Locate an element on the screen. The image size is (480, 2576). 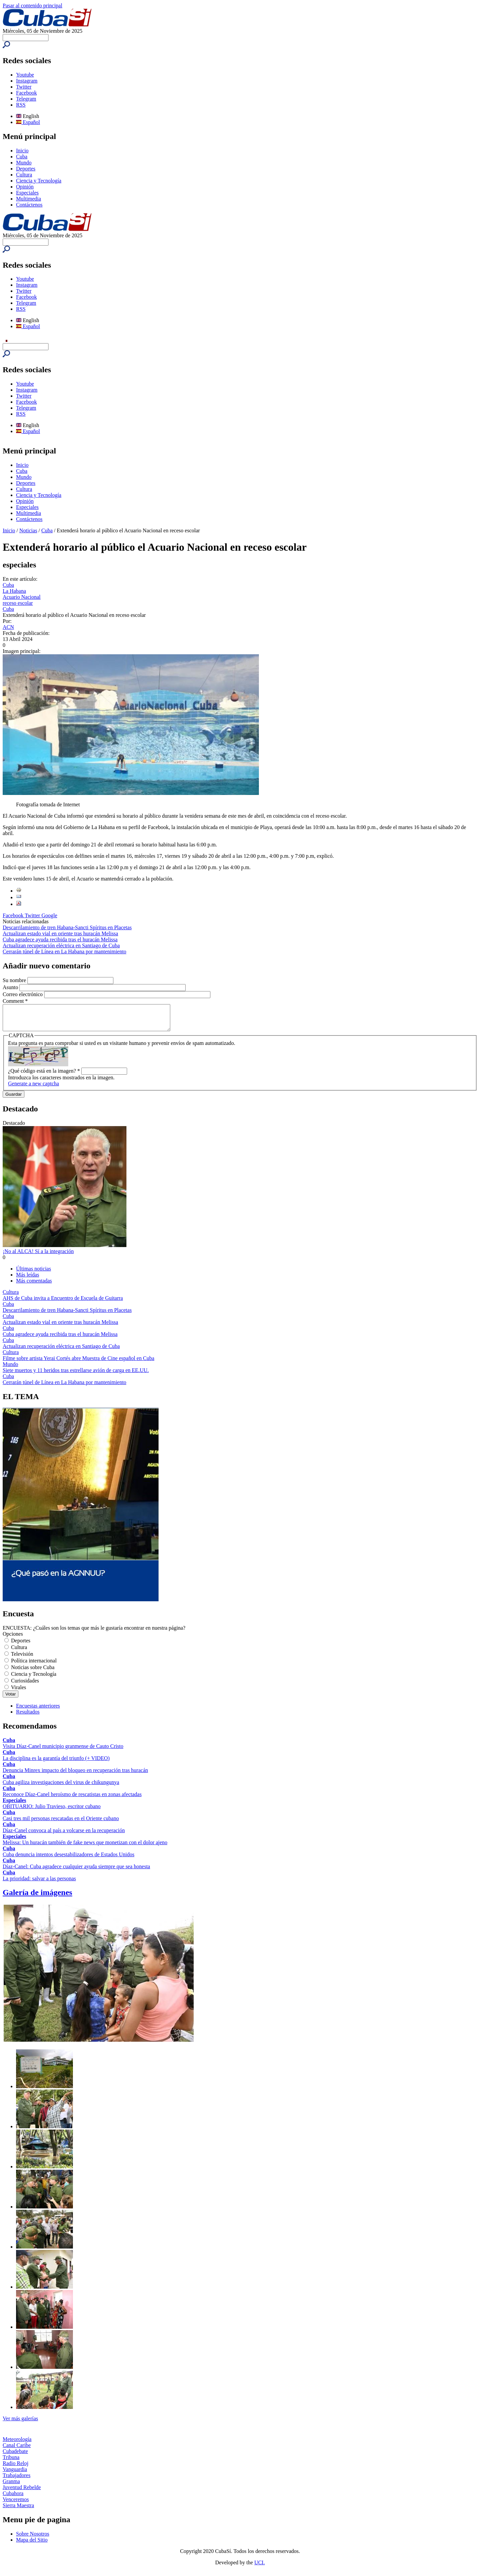
Su nombre is located at coordinates (15, 980).